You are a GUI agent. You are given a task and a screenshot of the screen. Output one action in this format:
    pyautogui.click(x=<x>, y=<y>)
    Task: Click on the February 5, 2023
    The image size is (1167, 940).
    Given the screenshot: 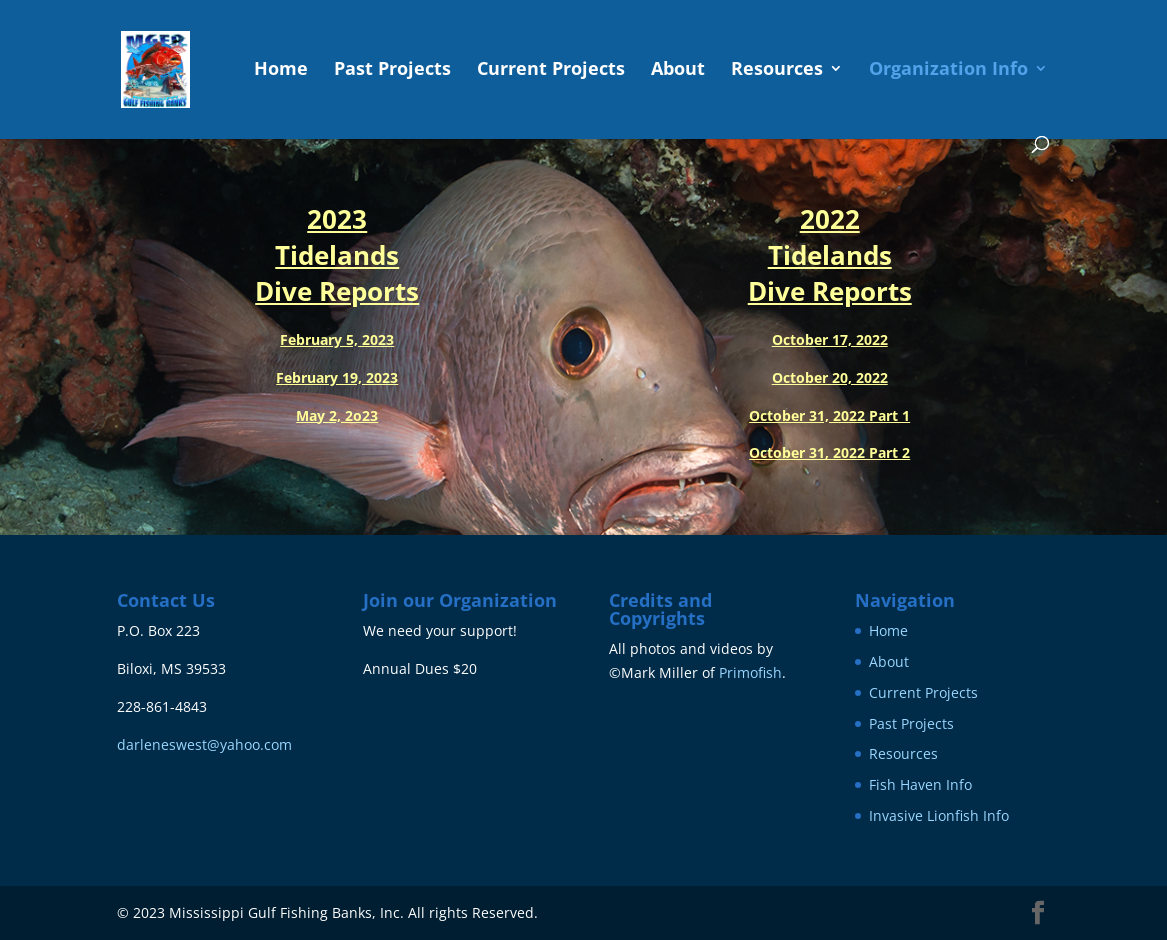 What is the action you would take?
    pyautogui.click(x=337, y=339)
    